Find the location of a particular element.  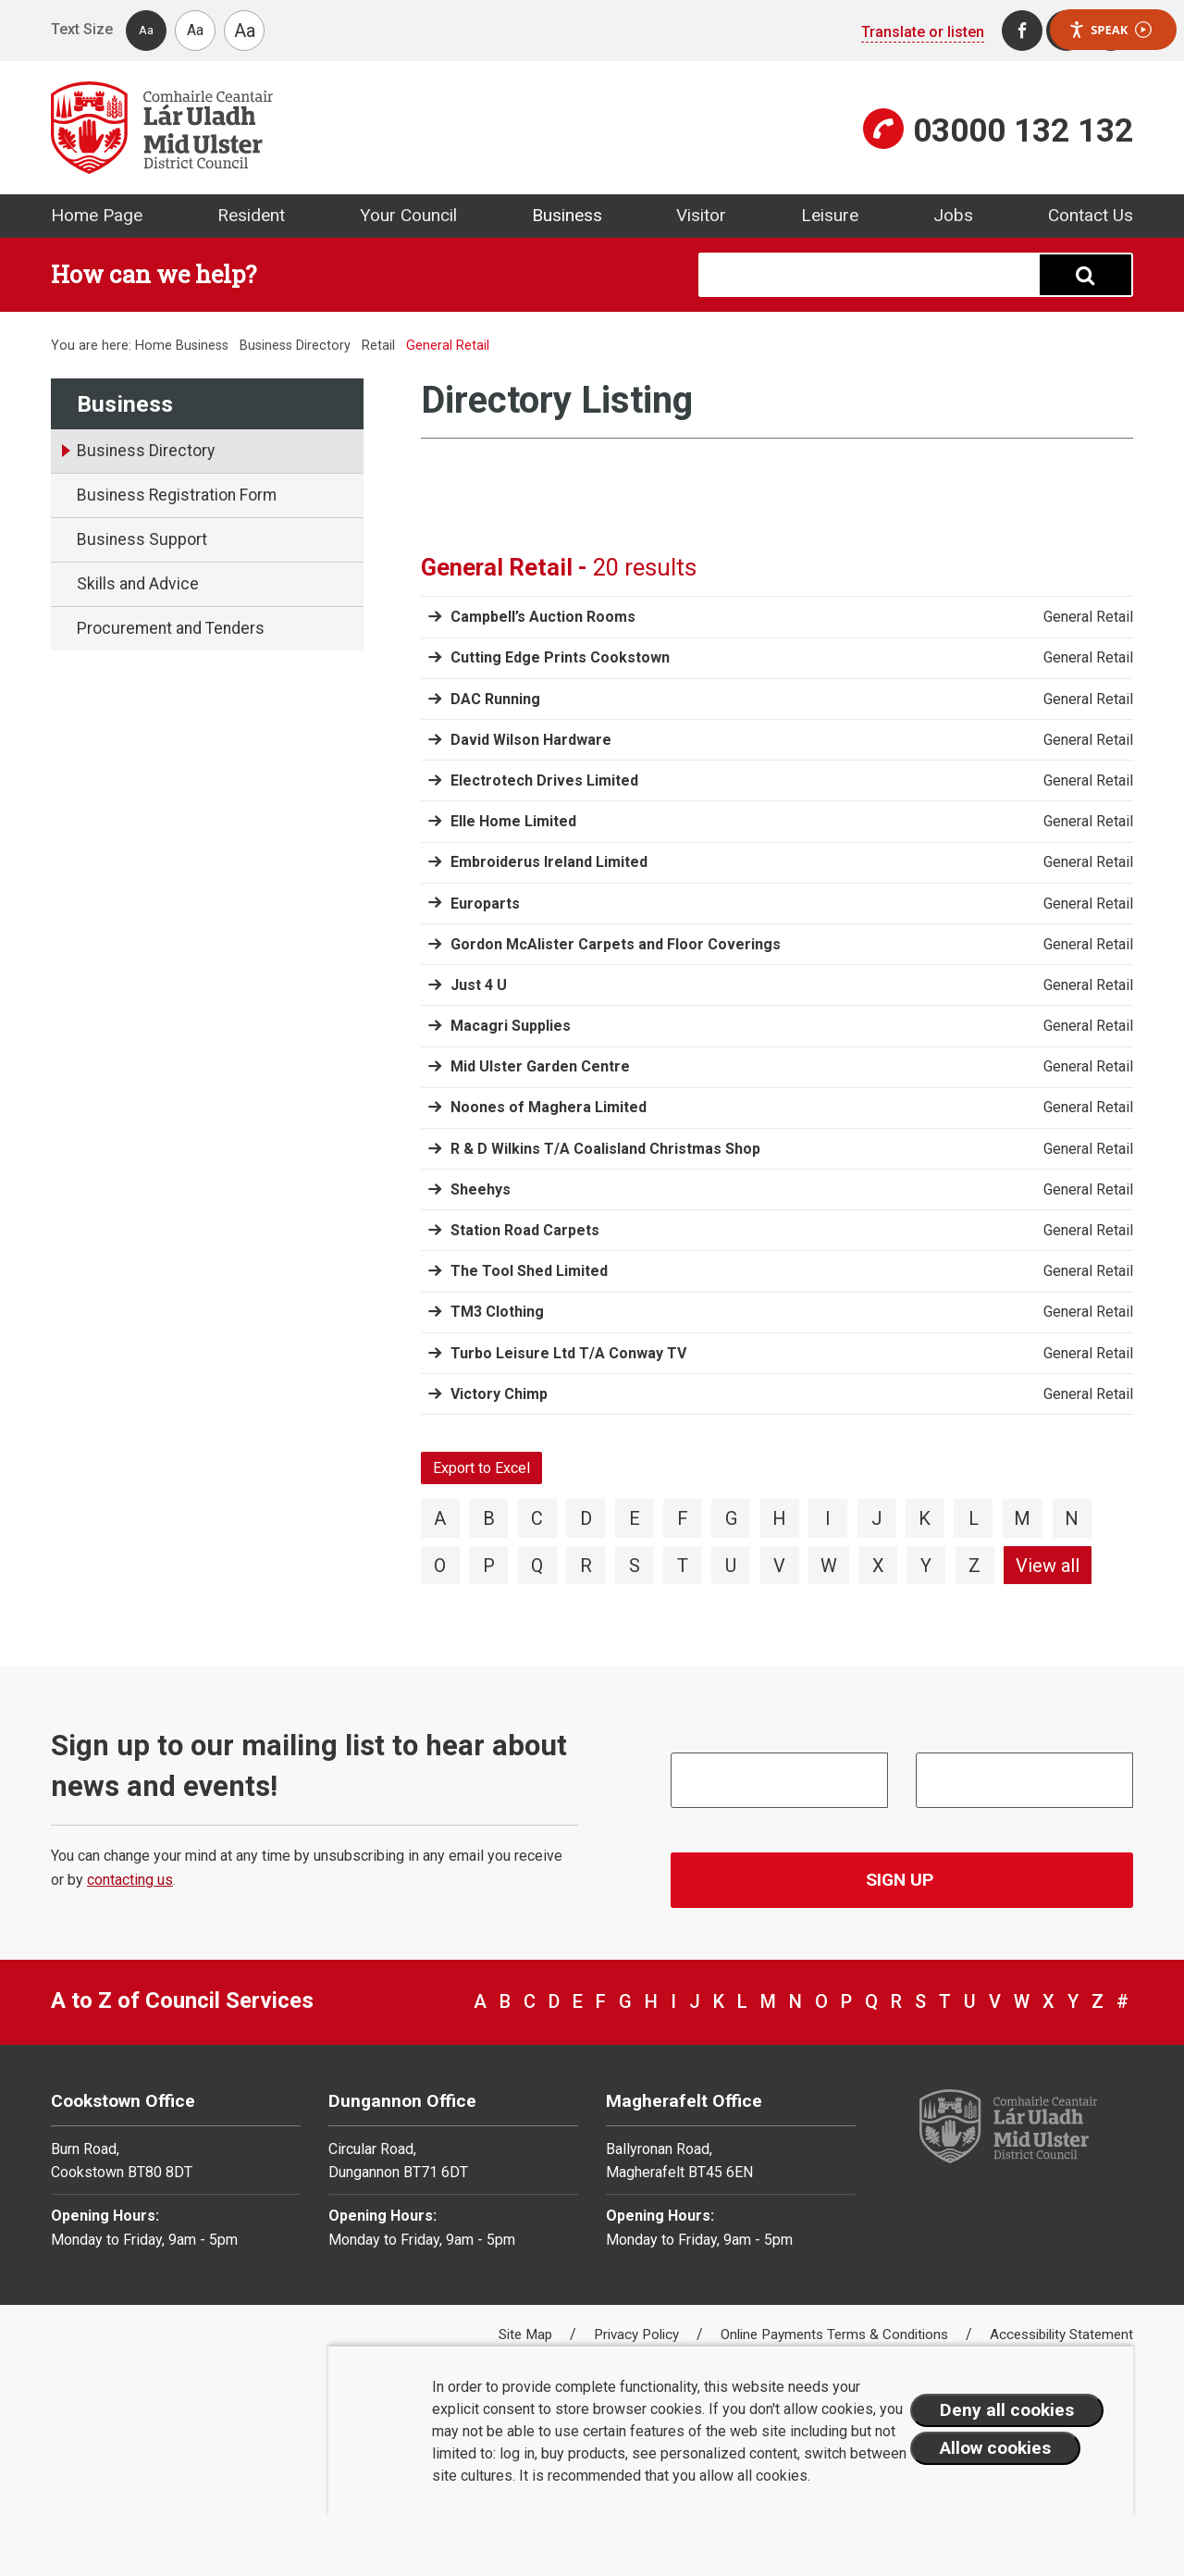

Z [View directory items starting with Z] is located at coordinates (974, 1565).